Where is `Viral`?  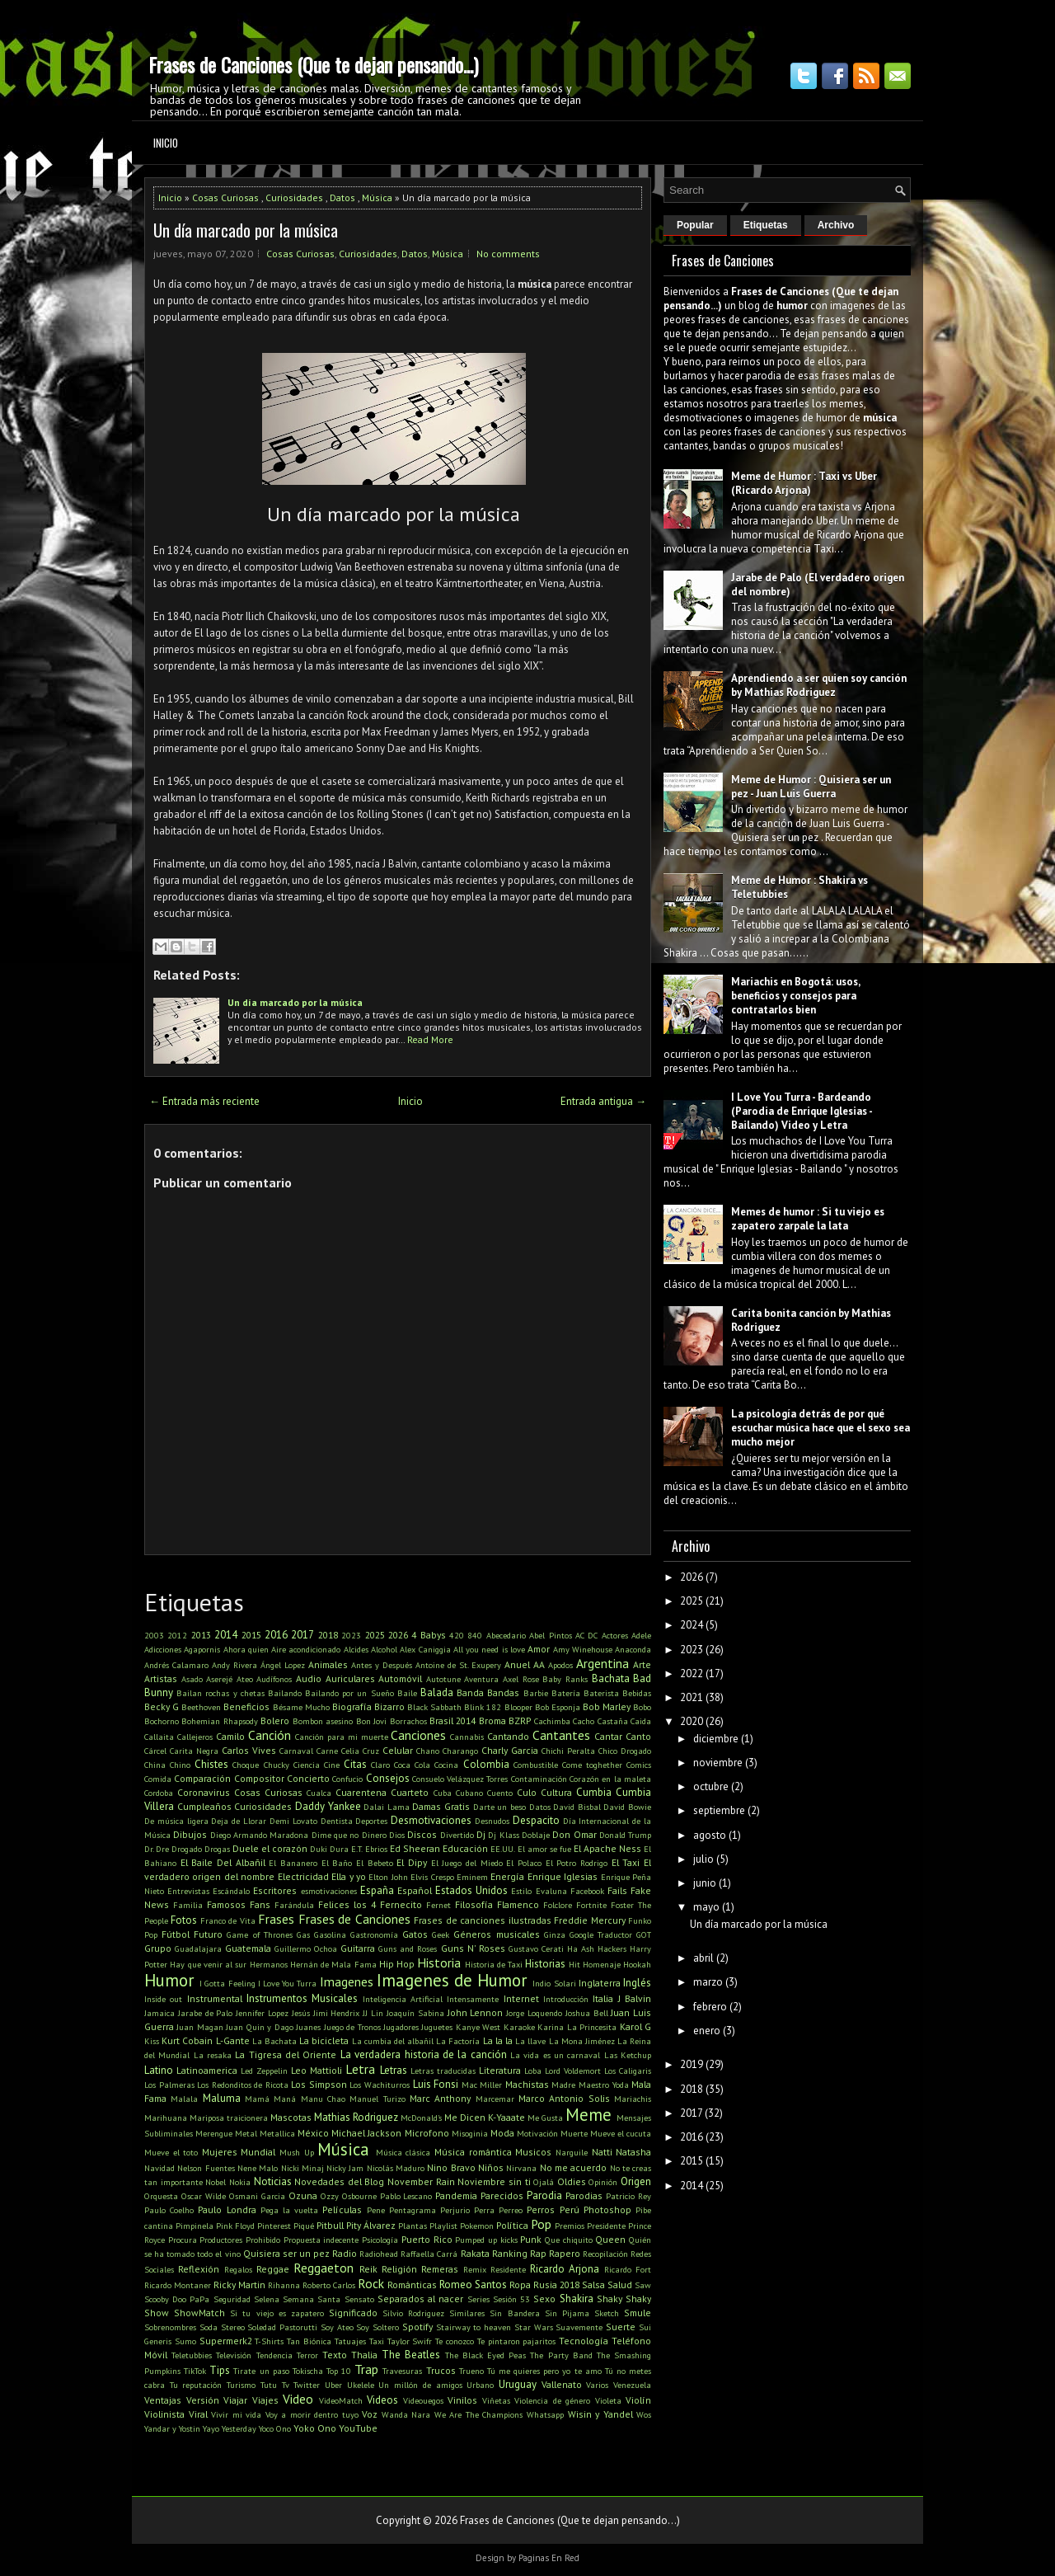 Viral is located at coordinates (198, 2414).